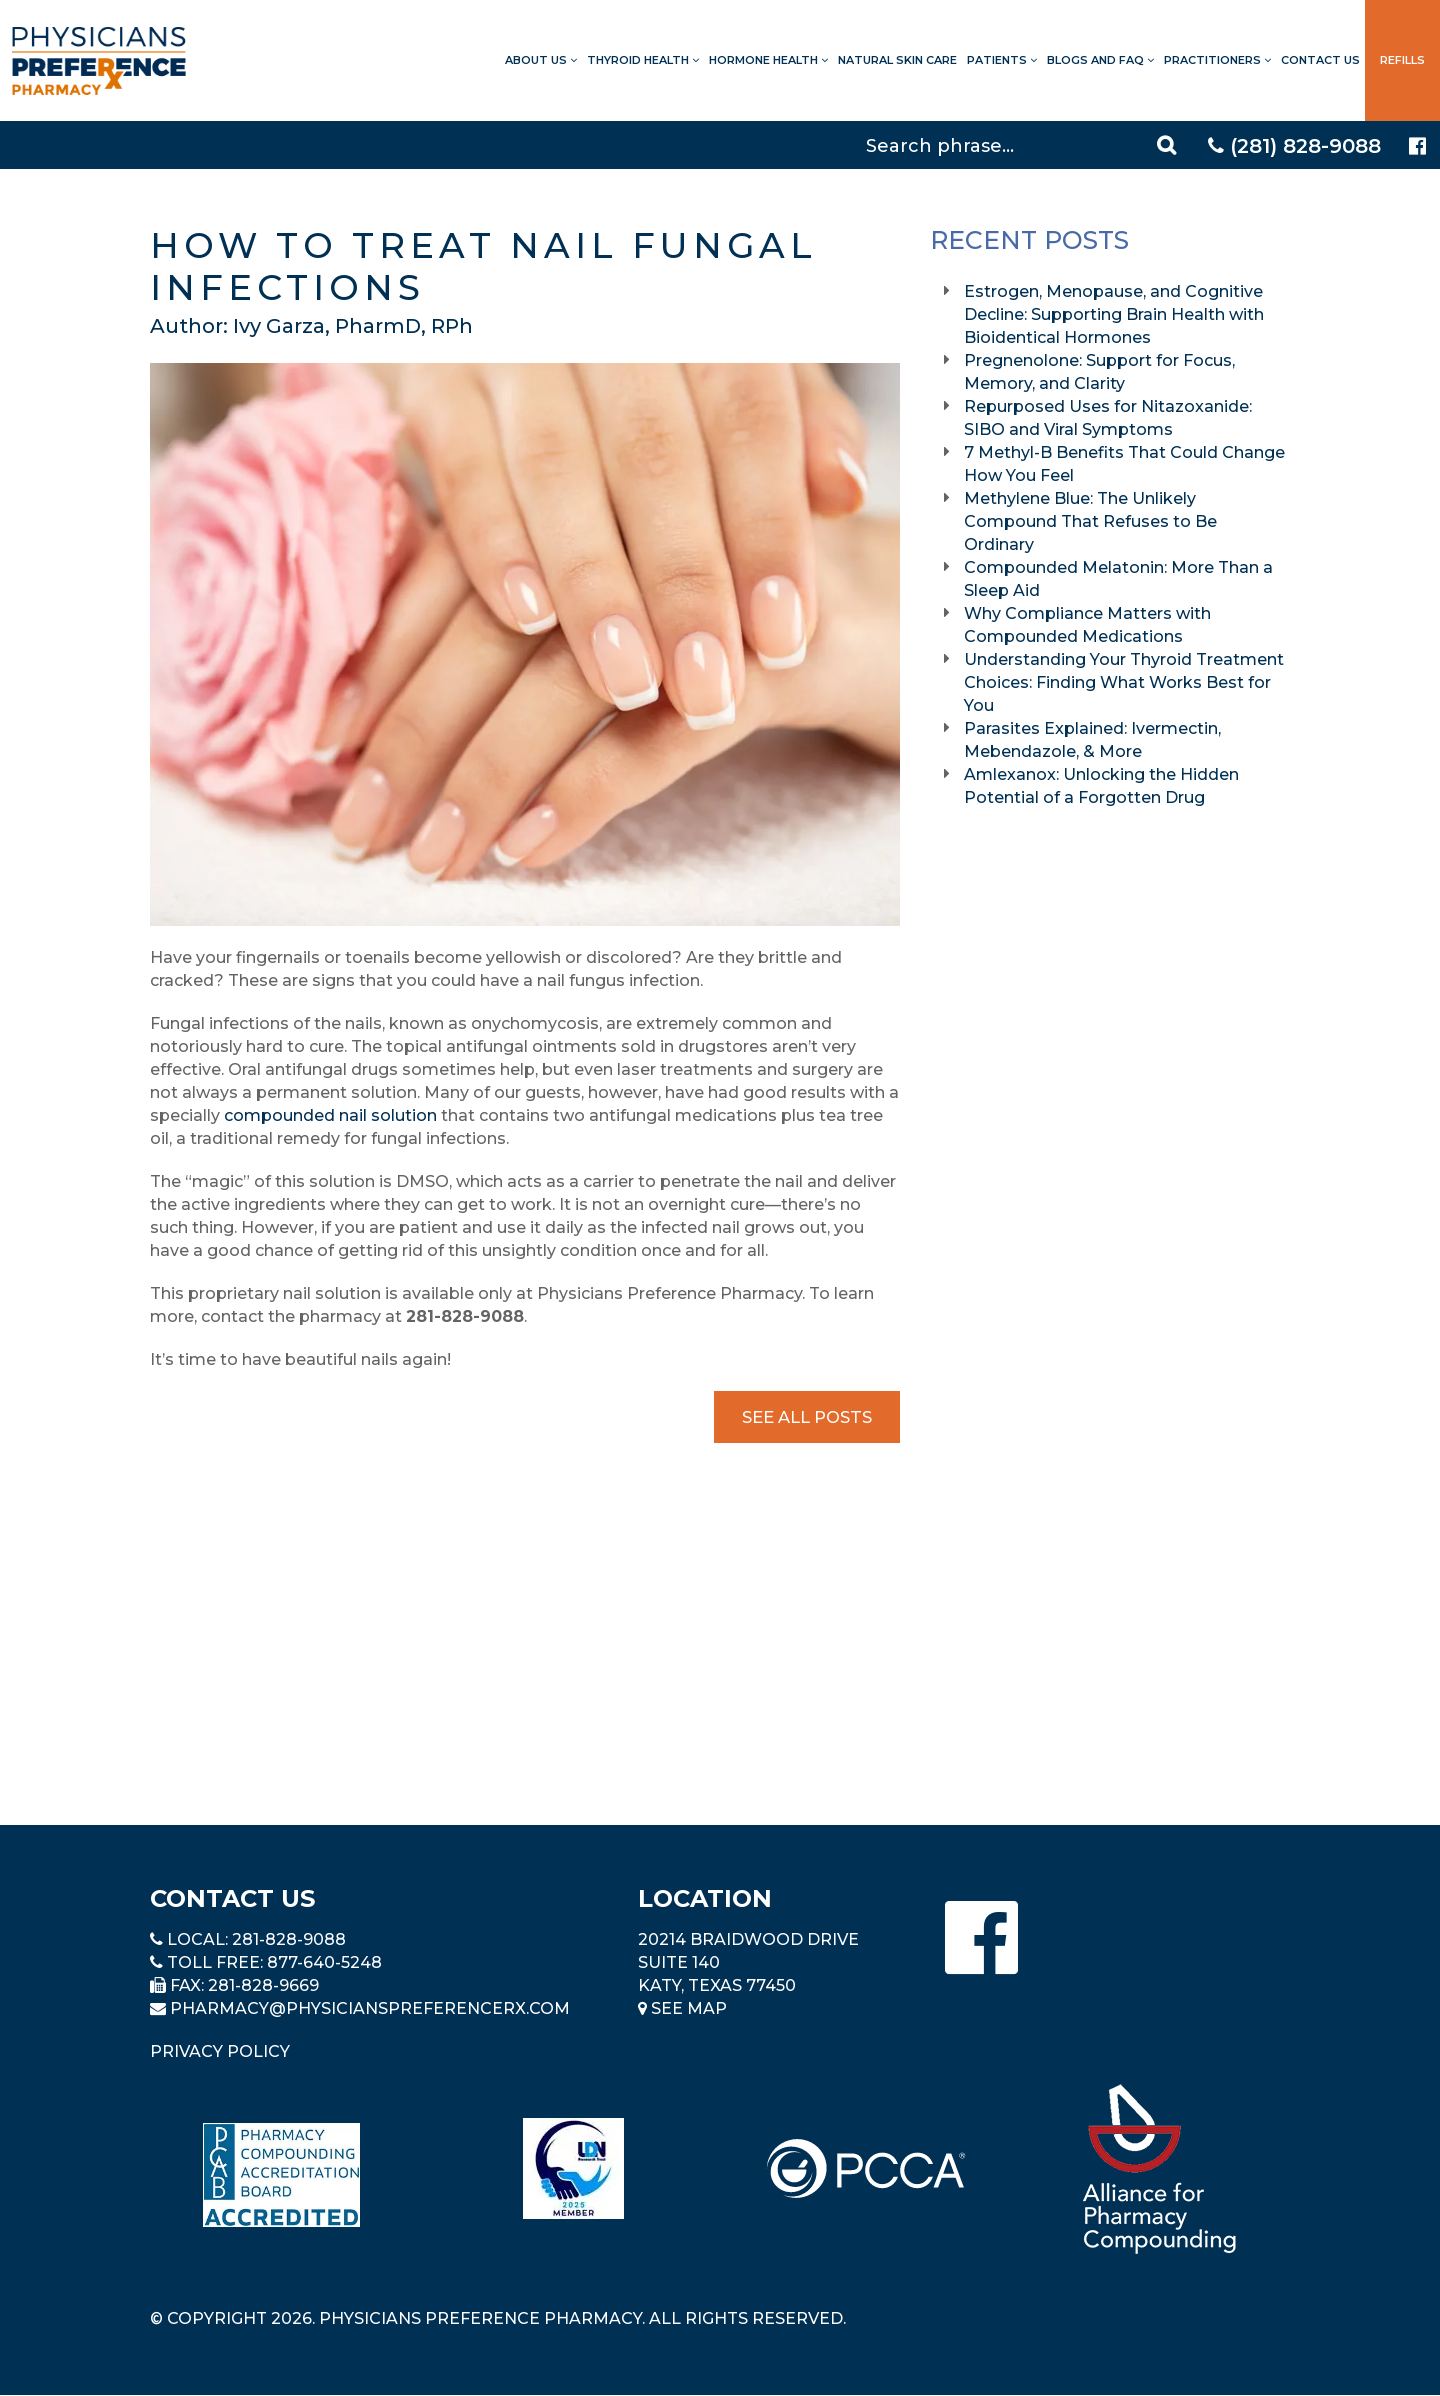 Image resolution: width=1440 pixels, height=2396 pixels. I want to click on Patients, so click(1002, 60).